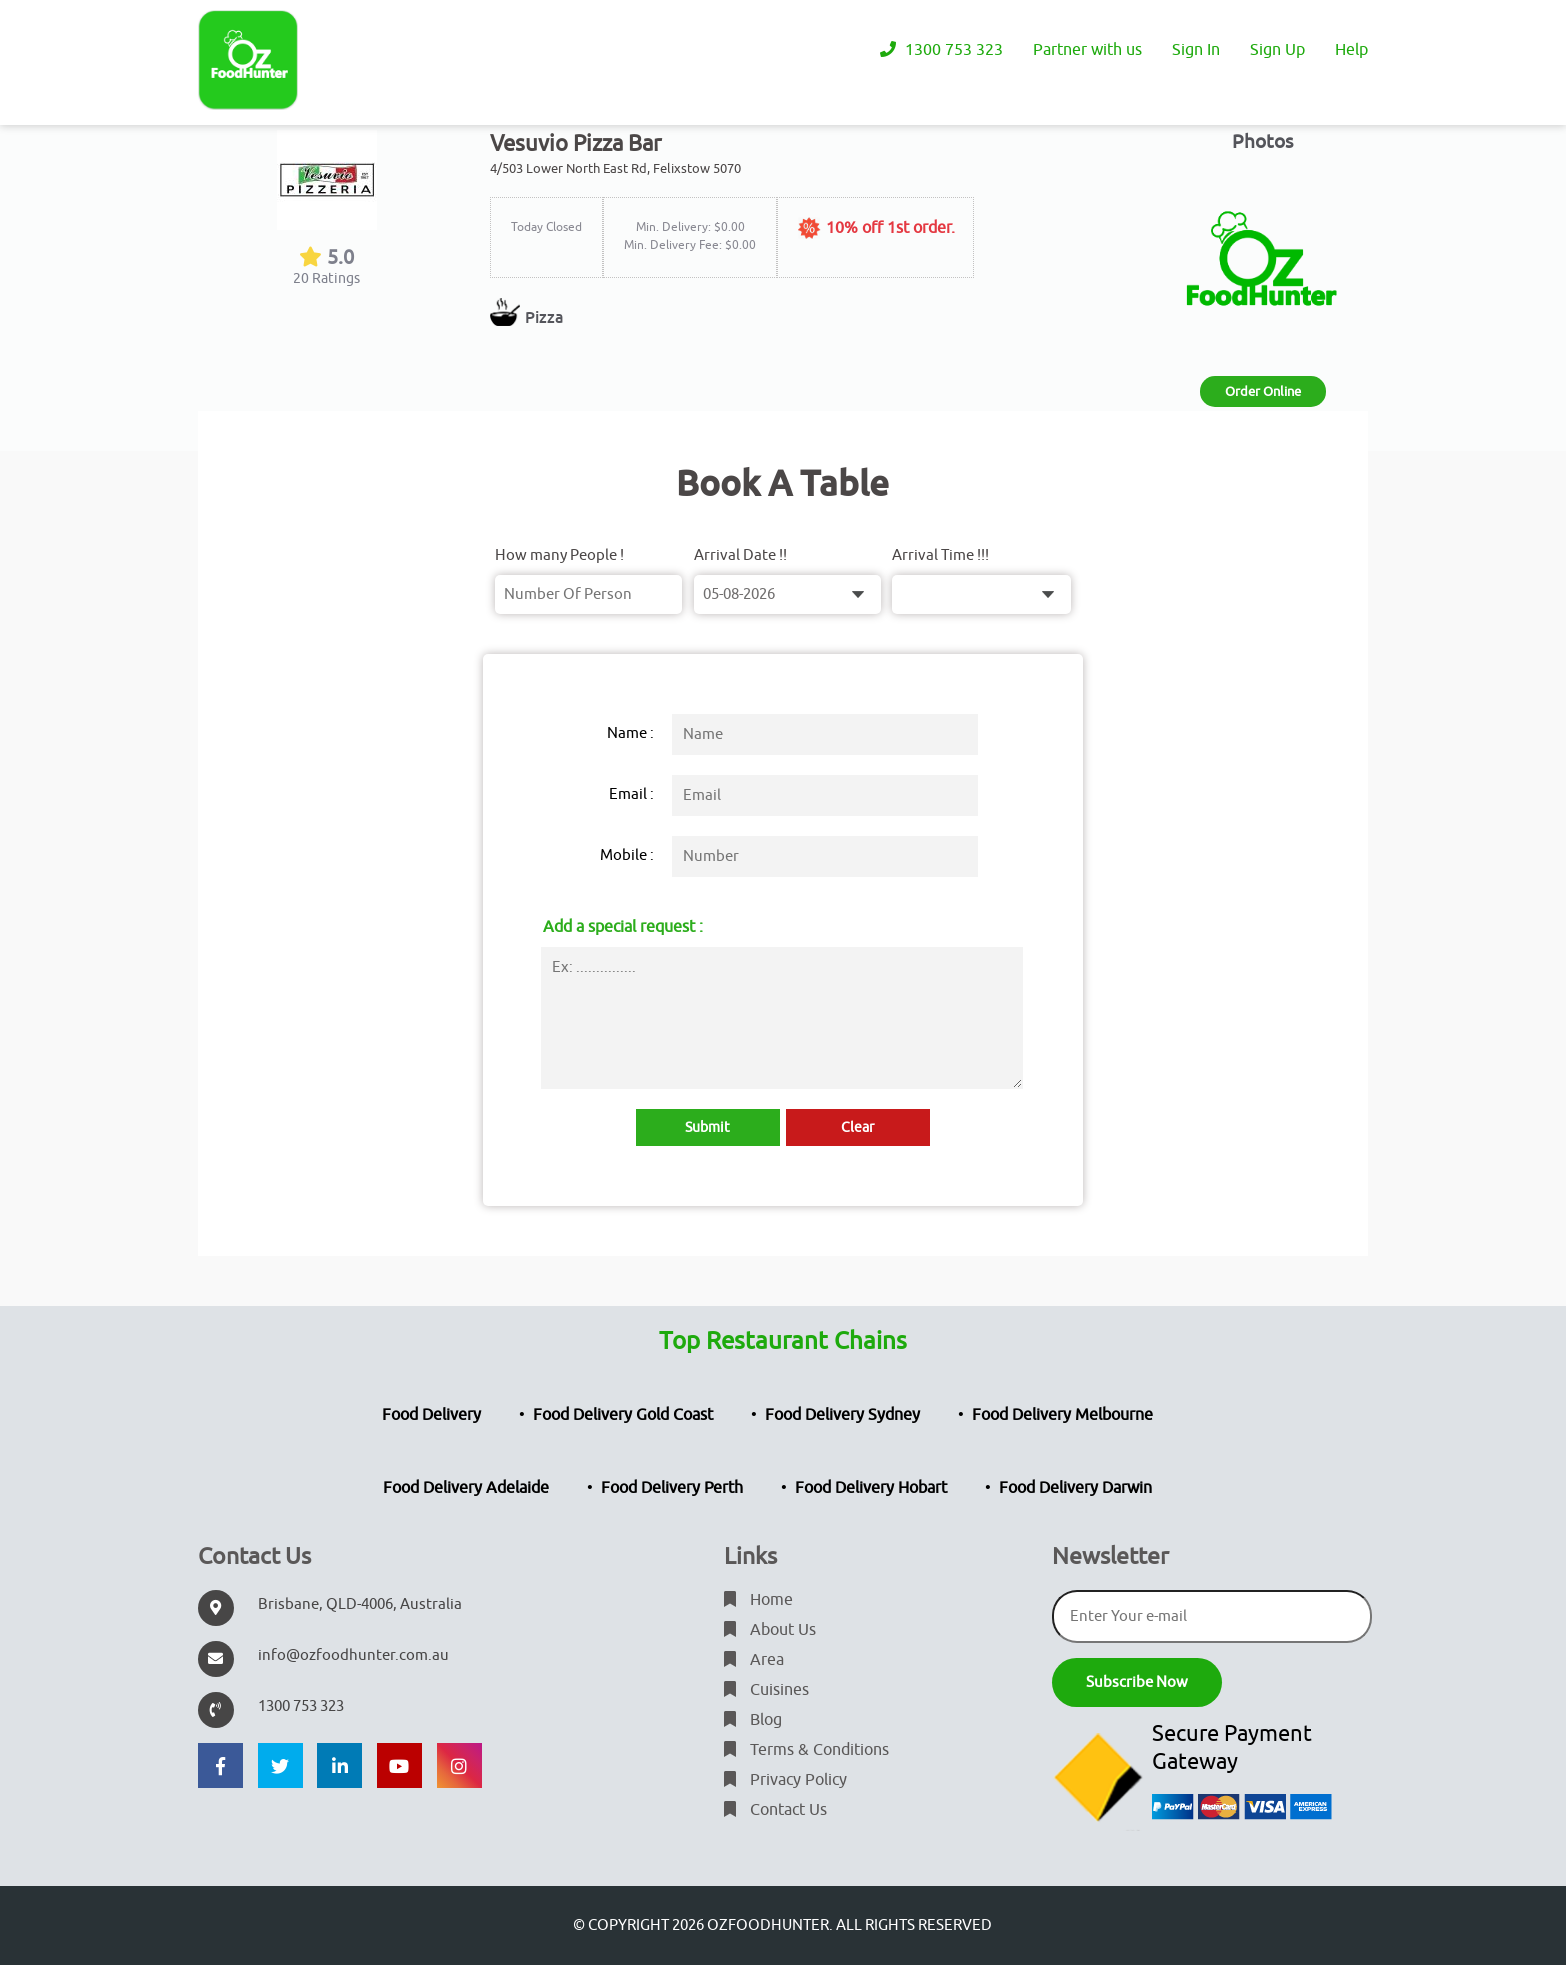 The image size is (1566, 1965). Describe the element at coordinates (758, 1600) in the screenshot. I see `Home` at that location.